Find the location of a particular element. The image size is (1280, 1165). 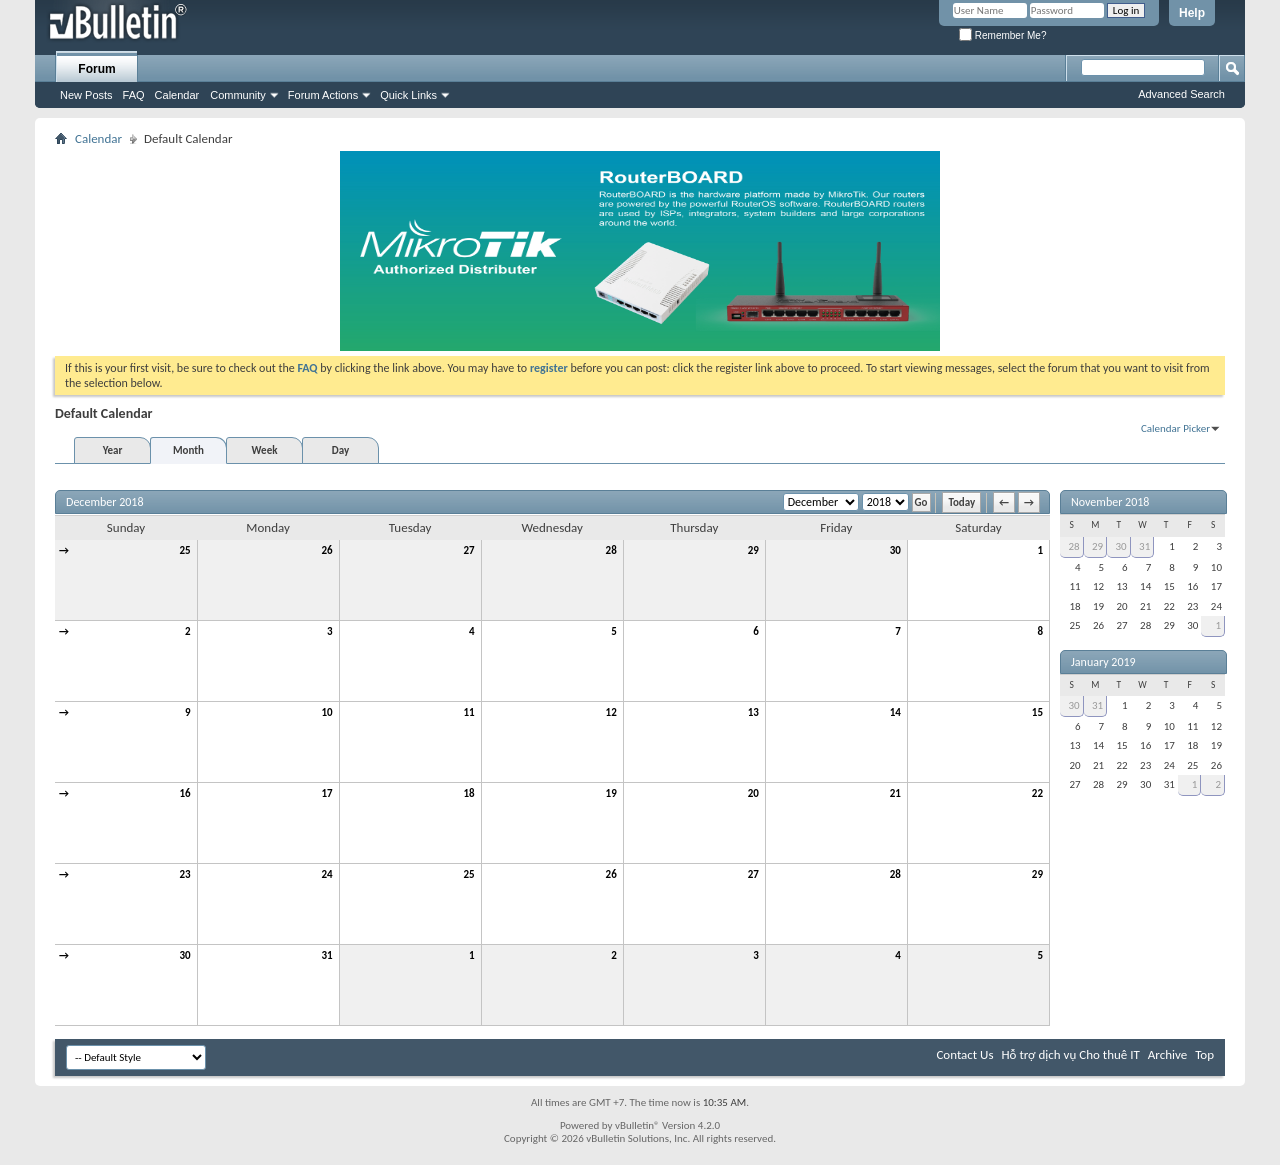

21 is located at coordinates (895, 793).